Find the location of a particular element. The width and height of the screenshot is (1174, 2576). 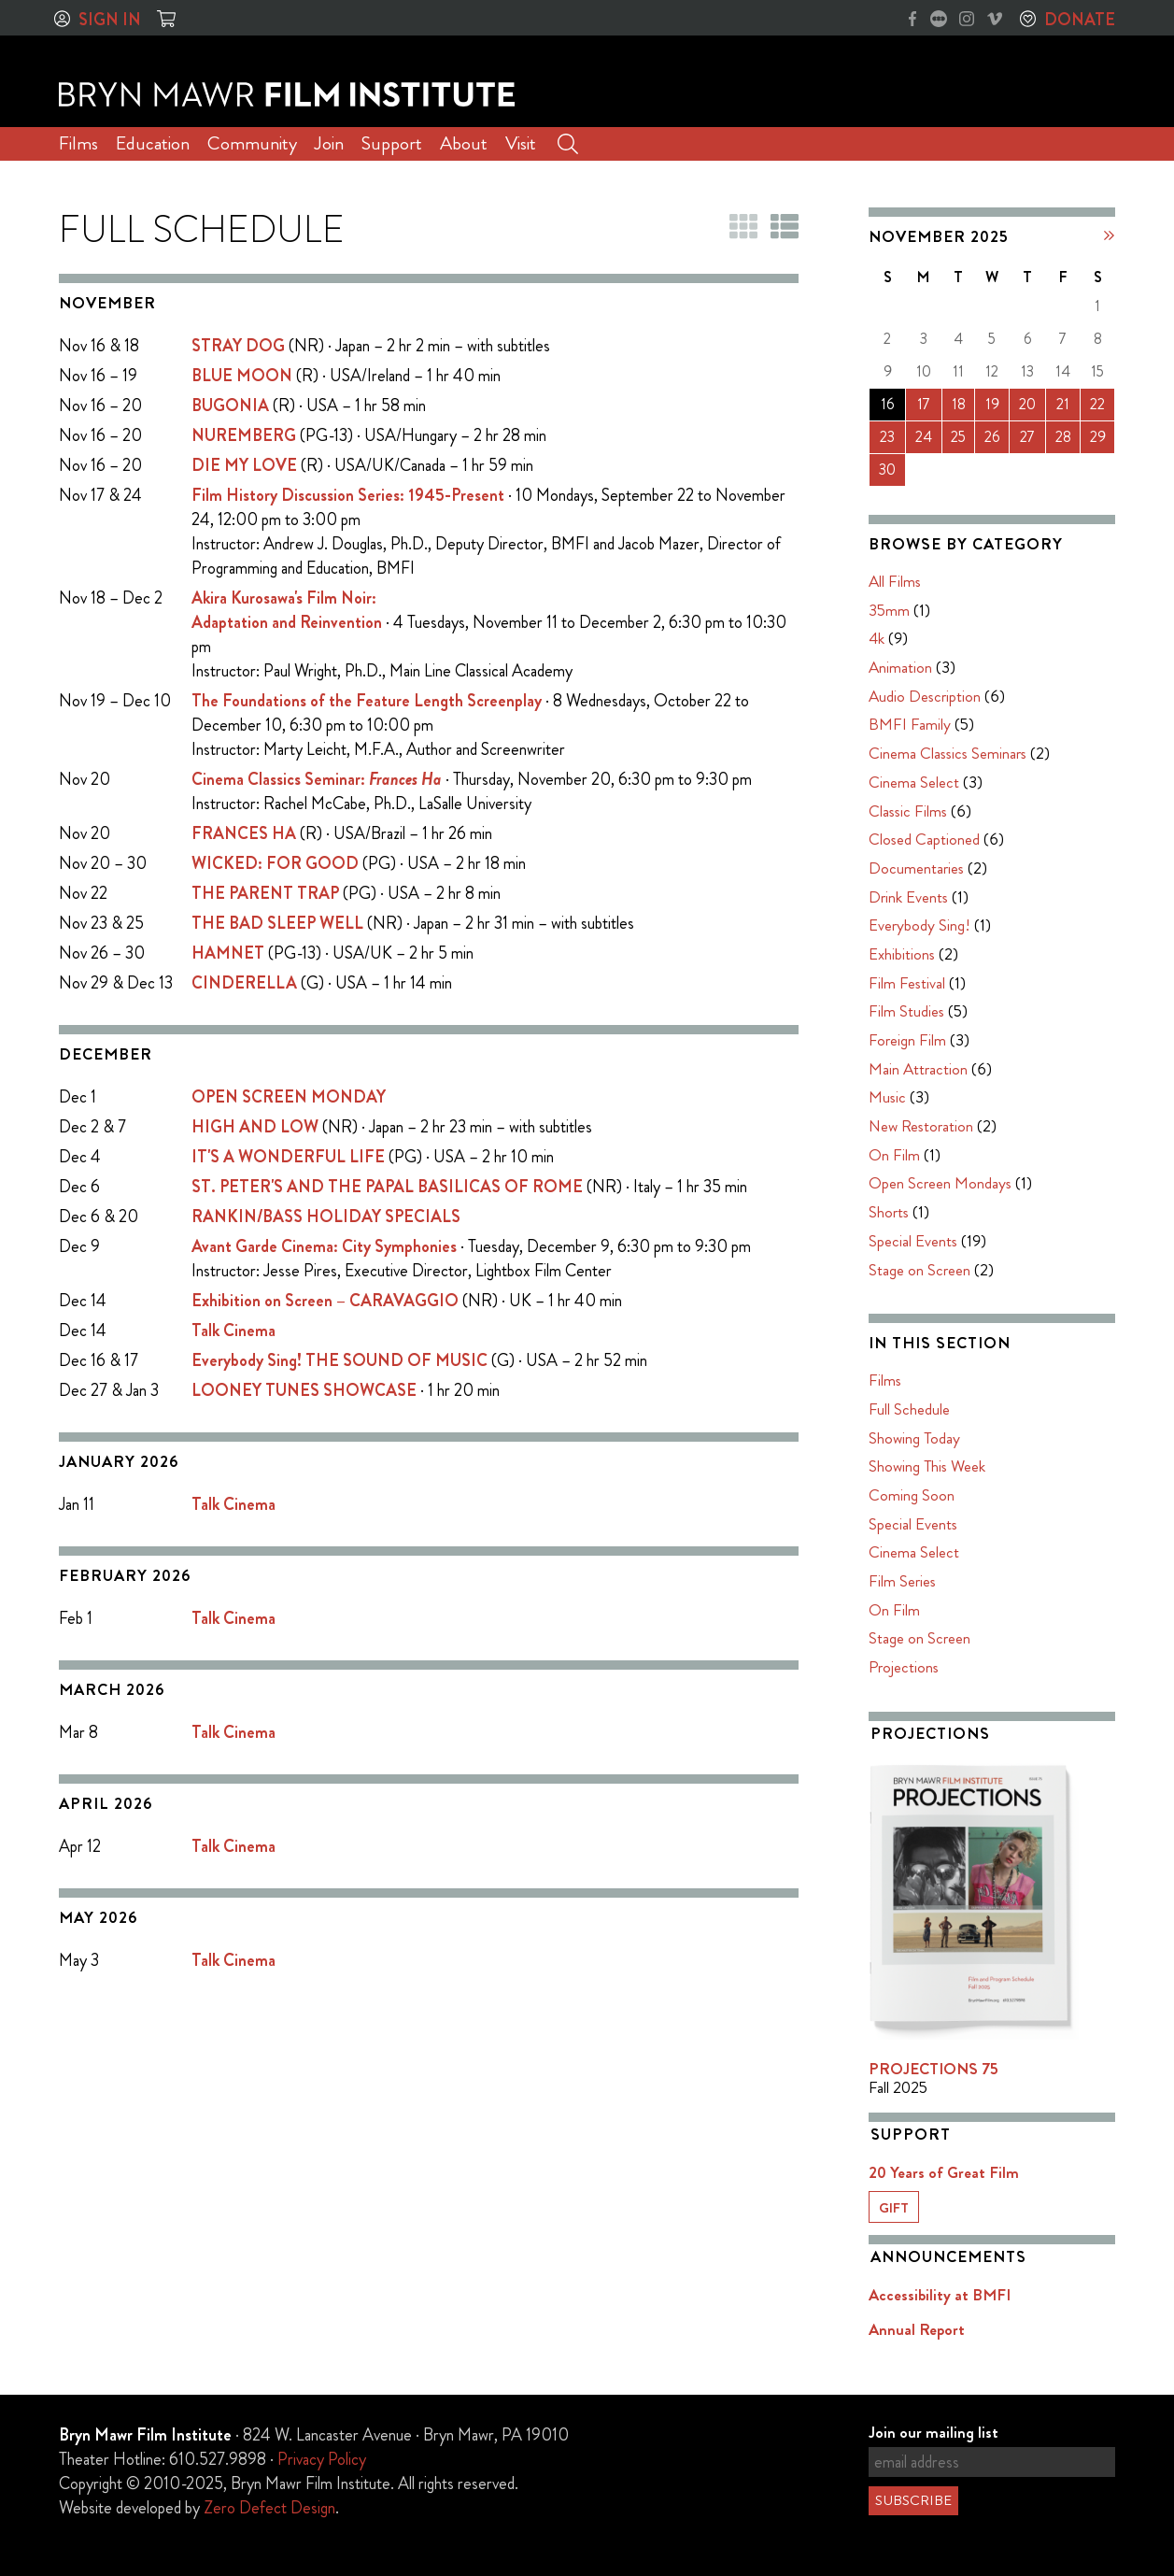

RANKIN/BASS HOLIDAY SPECIALS is located at coordinates (325, 1216).